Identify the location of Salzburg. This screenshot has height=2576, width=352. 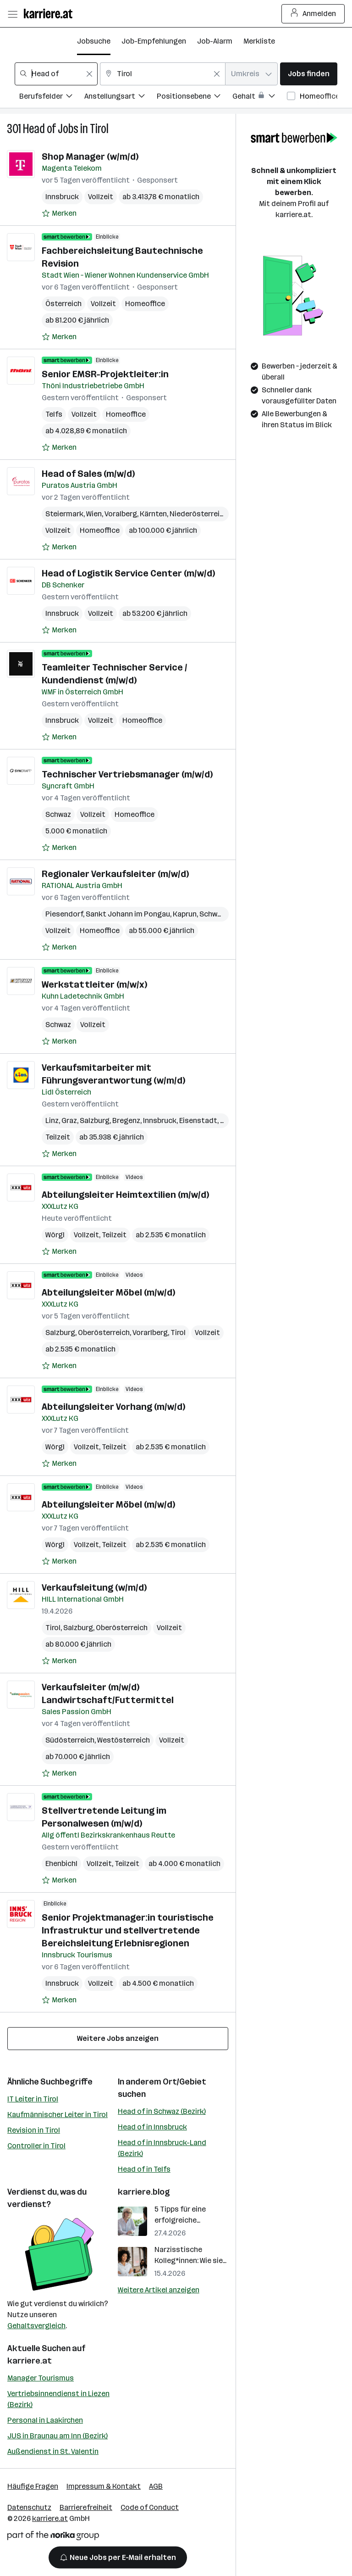
(95, 1120).